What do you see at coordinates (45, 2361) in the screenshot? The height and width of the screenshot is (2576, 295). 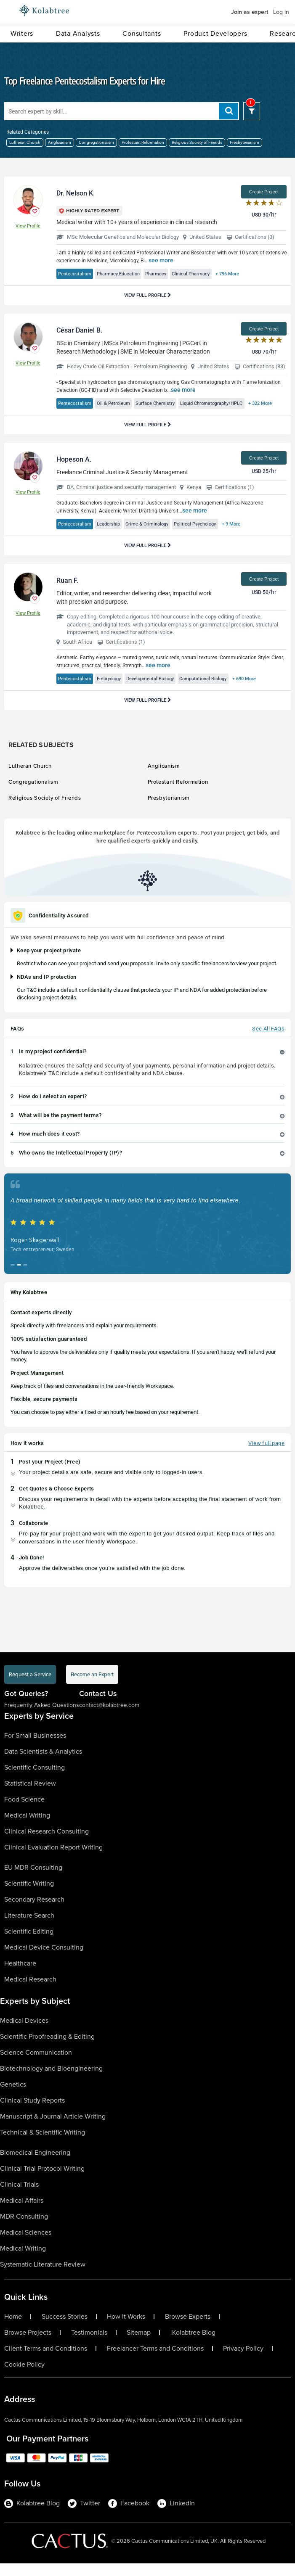 I see `Client Terms and Conditions` at bounding box center [45, 2361].